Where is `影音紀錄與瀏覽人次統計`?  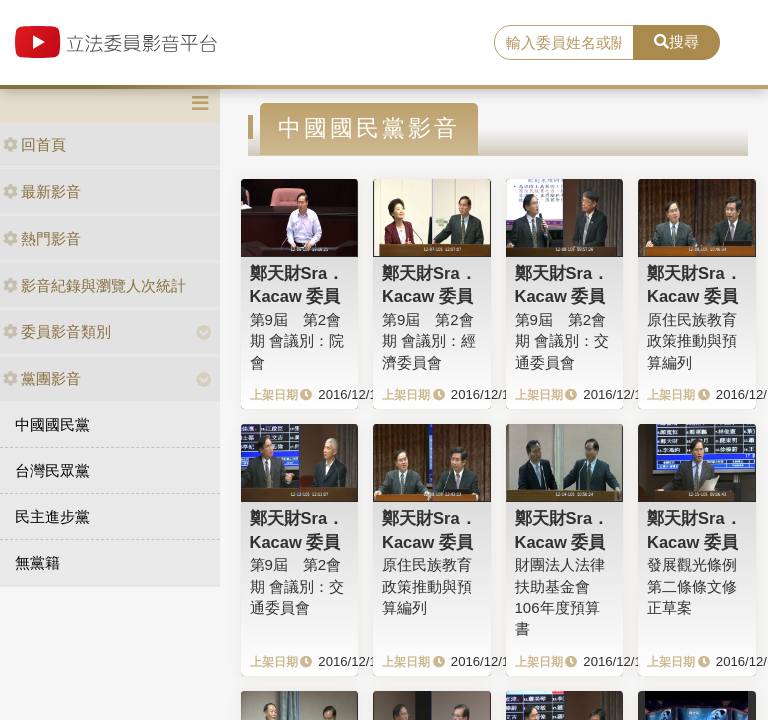
影音紀錄與瀏覽人次統計 is located at coordinates (94, 285).